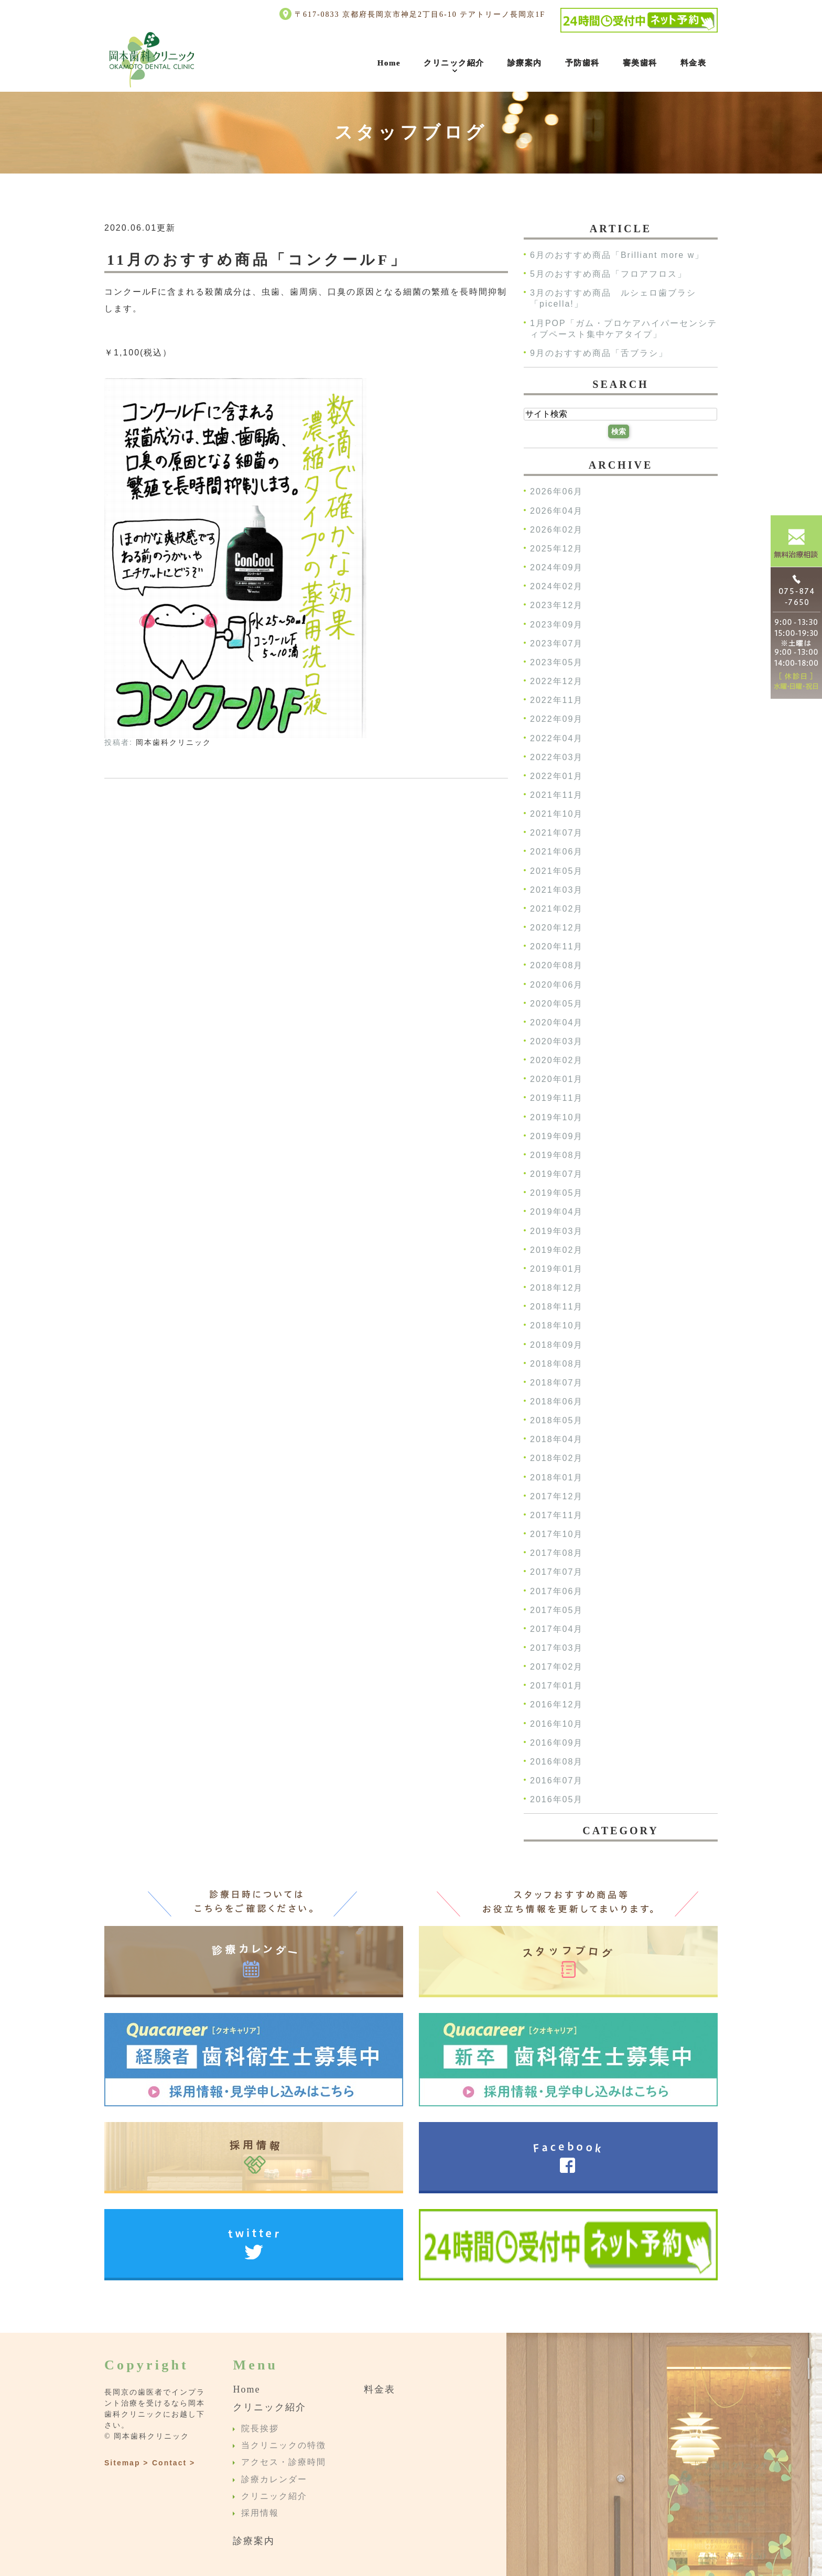  Describe the element at coordinates (556, 1686) in the screenshot. I see `2017年01月` at that location.